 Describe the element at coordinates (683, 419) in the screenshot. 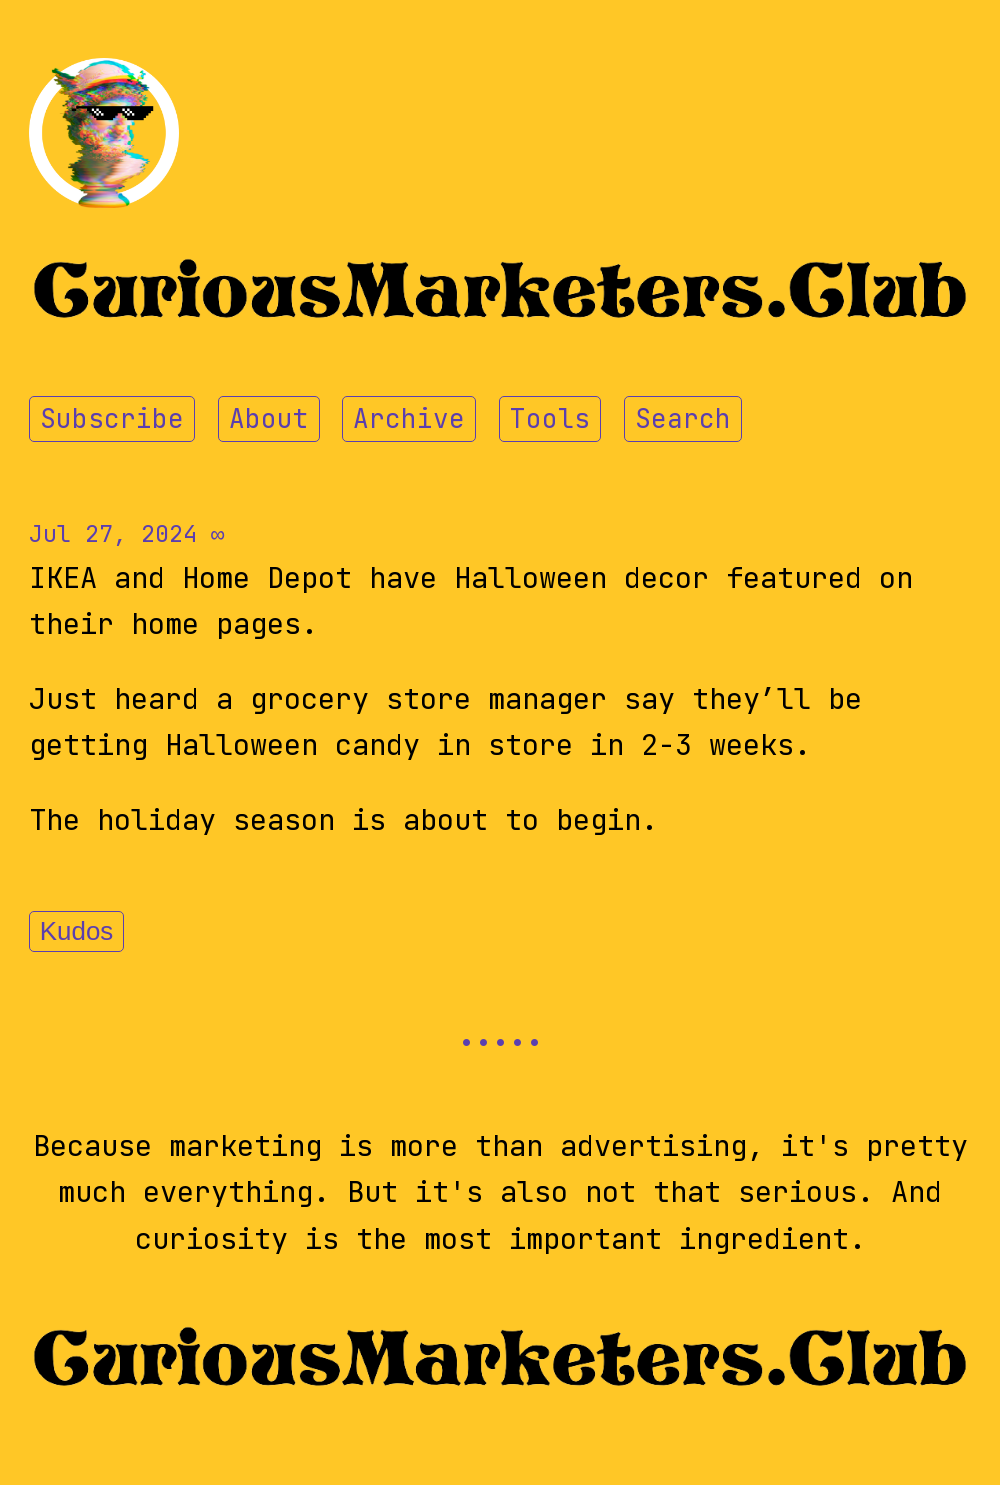

I see `Search` at that location.